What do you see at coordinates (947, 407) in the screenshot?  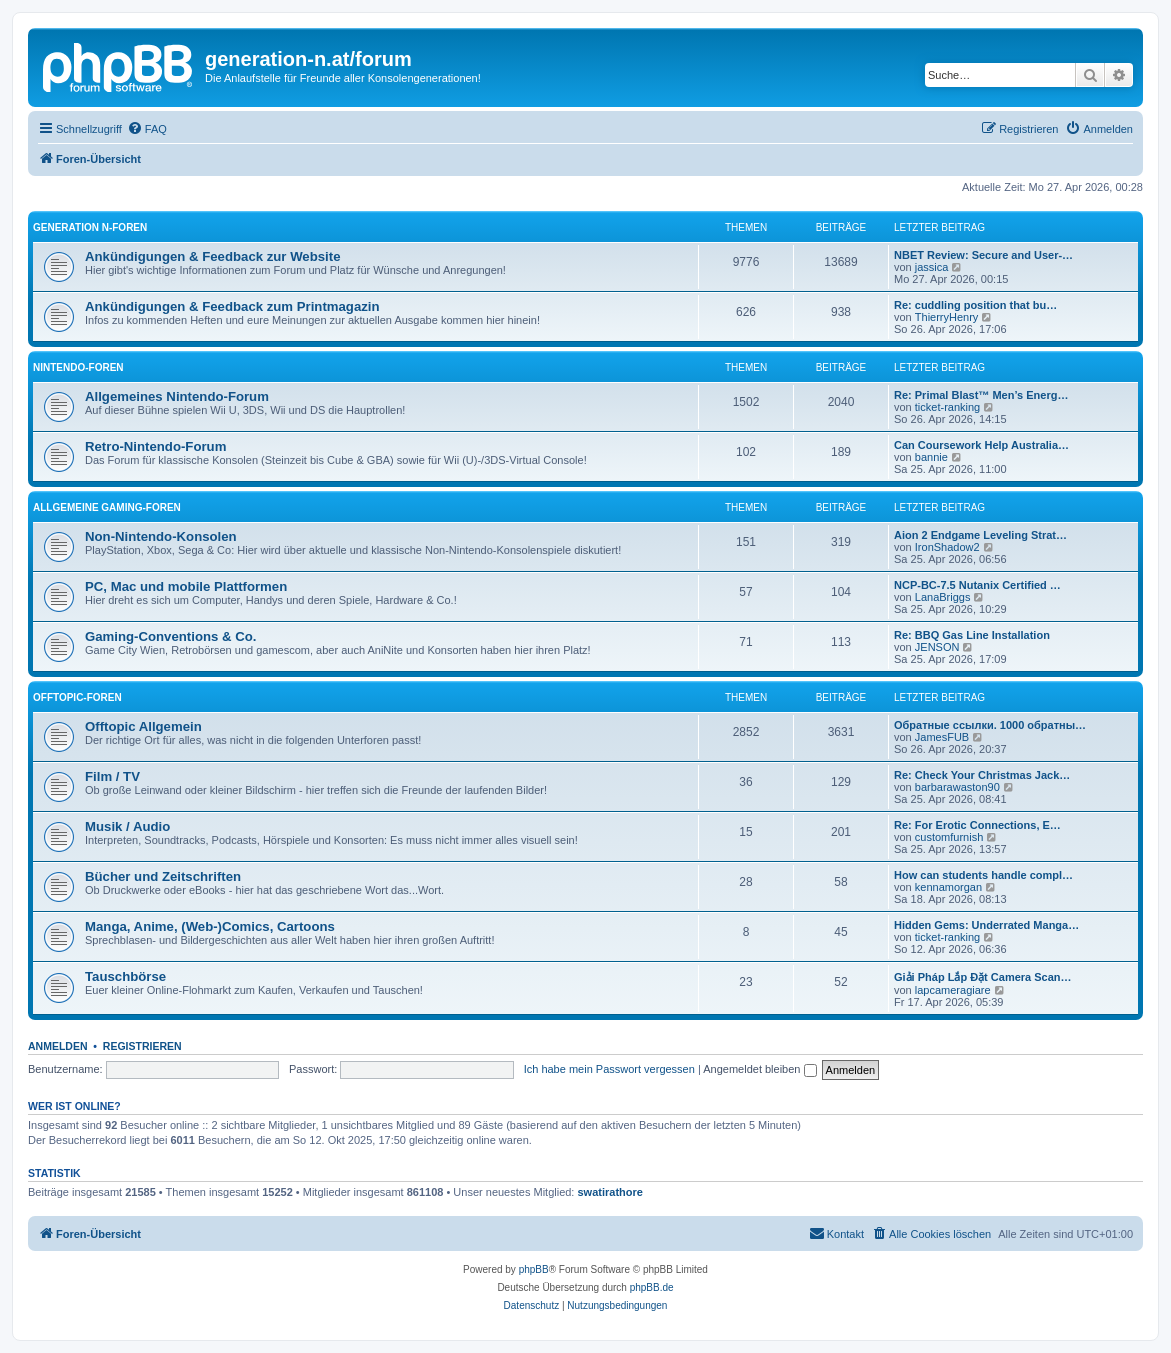 I see `ticket-ranking` at bounding box center [947, 407].